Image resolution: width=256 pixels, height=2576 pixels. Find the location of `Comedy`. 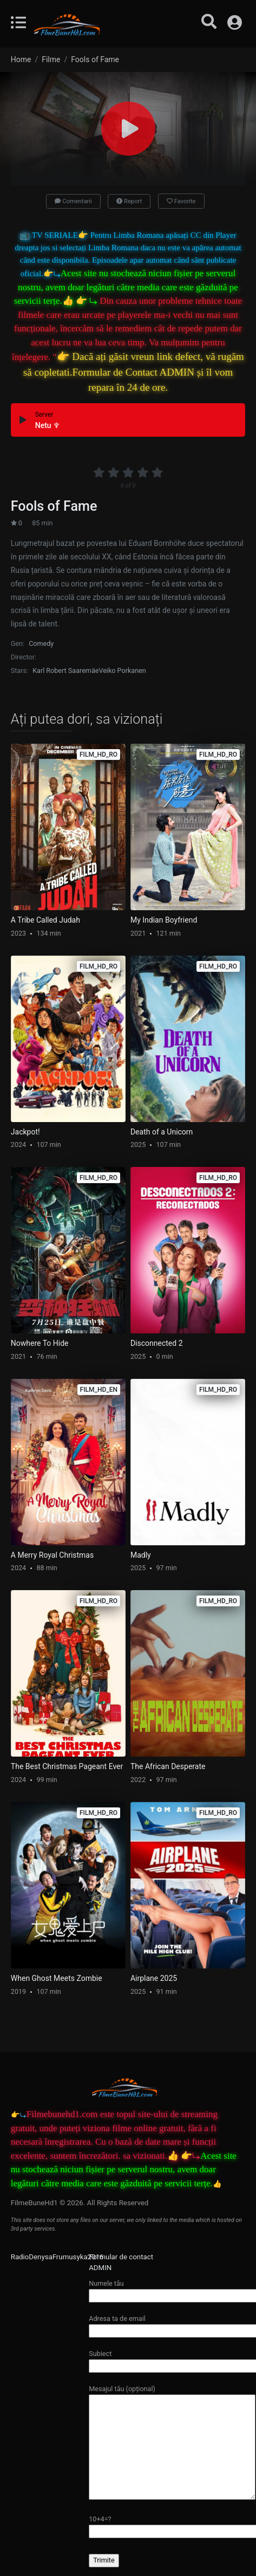

Comedy is located at coordinates (41, 643).